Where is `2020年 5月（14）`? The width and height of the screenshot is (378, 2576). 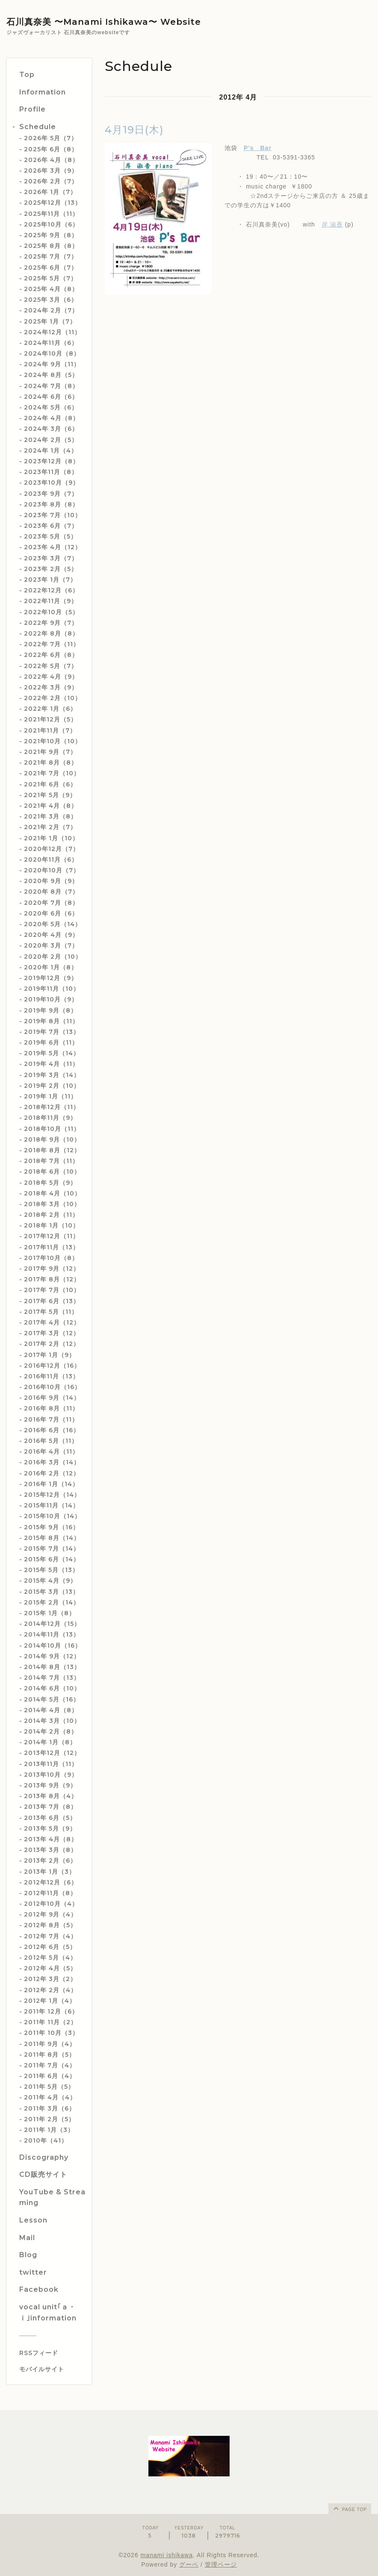 2020年 5月（14） is located at coordinates (52, 924).